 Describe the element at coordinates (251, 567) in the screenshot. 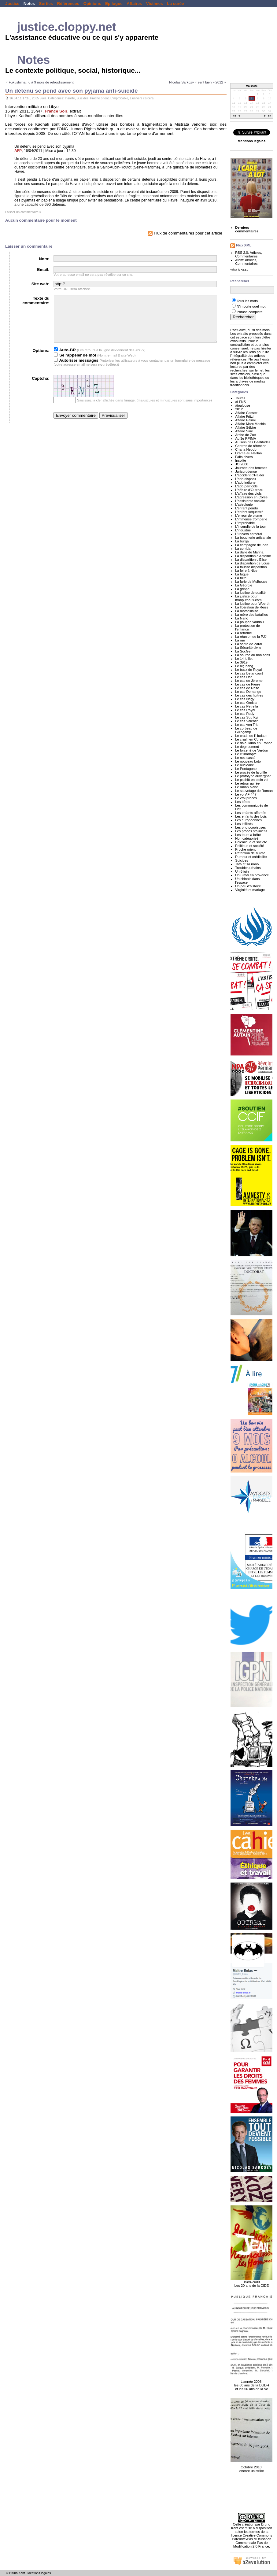

I see `La fausse disparition` at that location.